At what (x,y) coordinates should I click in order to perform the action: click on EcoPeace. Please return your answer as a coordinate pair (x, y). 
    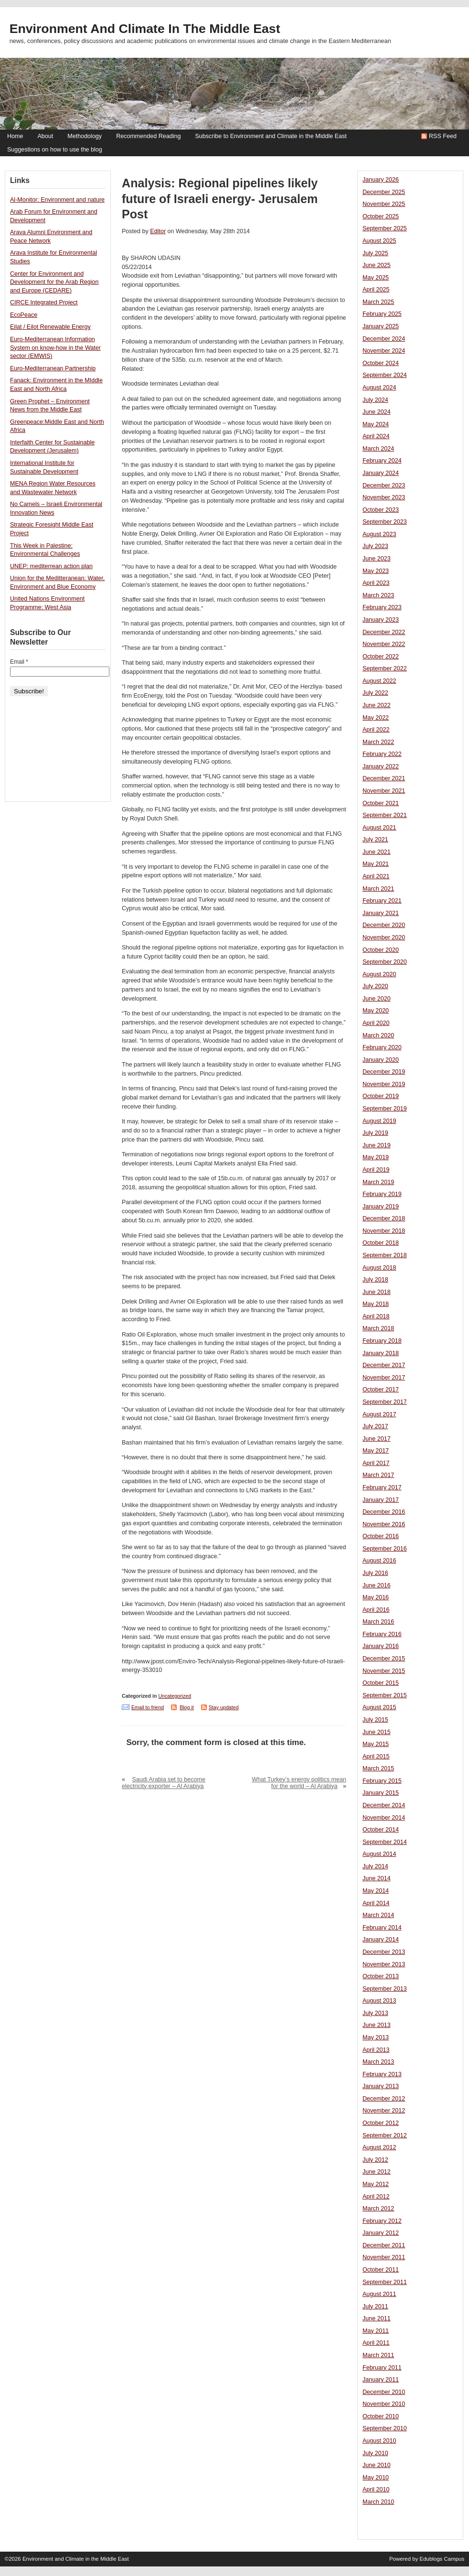
    Looking at the image, I should click on (23, 315).